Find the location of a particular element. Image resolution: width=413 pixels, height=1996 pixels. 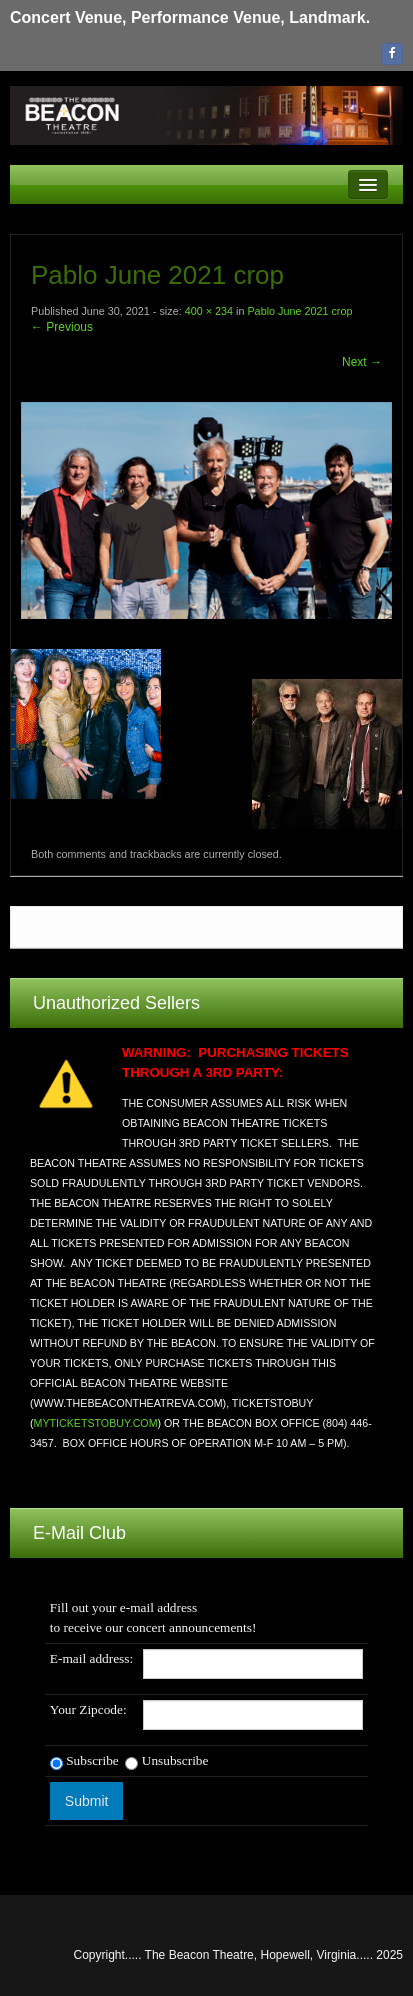

Pablo June 2021 crop is located at coordinates (299, 311).